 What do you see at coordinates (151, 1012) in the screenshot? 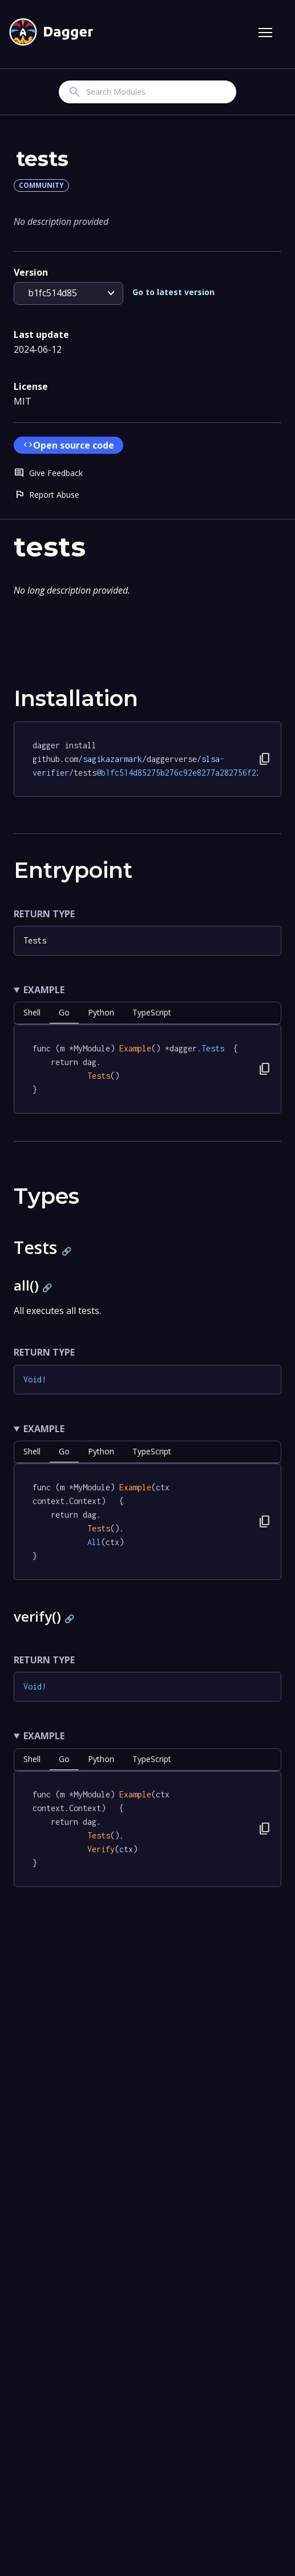
I see `TypeScript` at bounding box center [151, 1012].